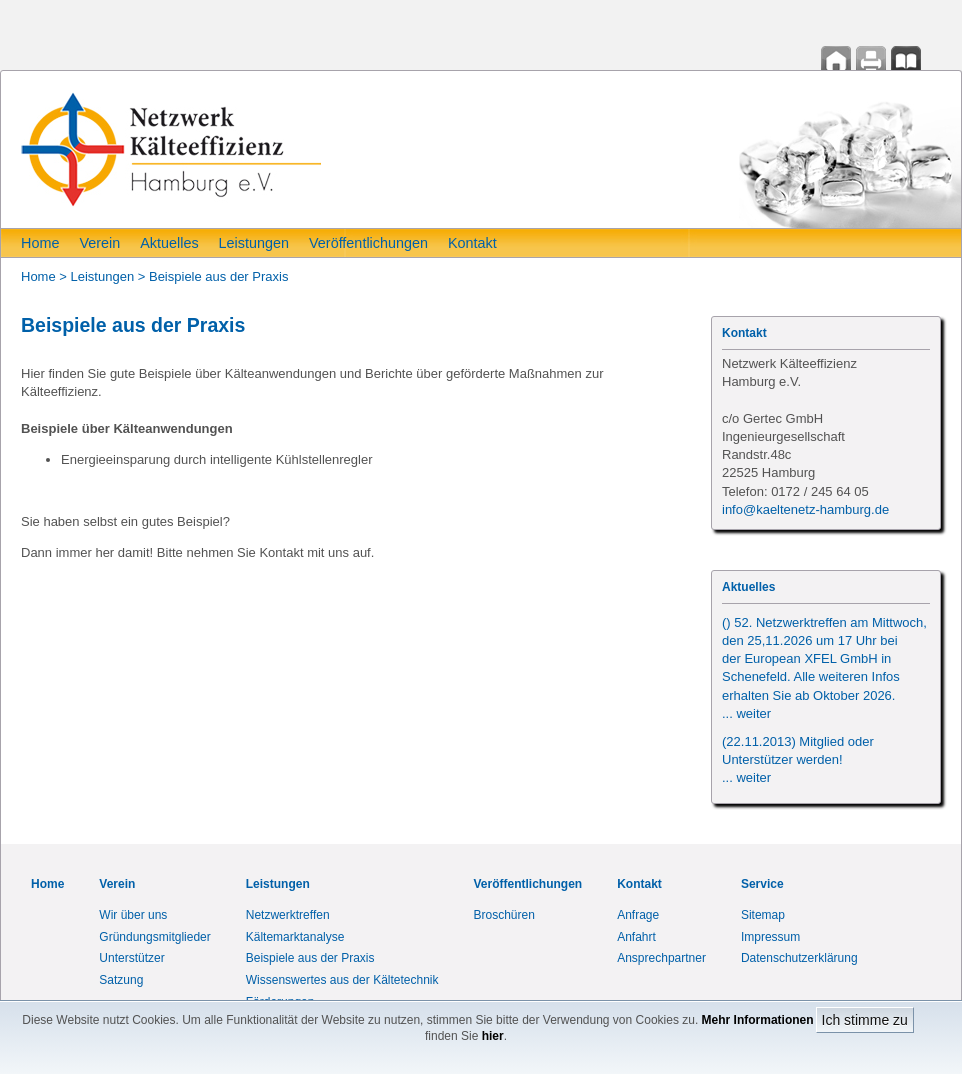 This screenshot has height=1074, width=962. I want to click on hier, so click(493, 1036).